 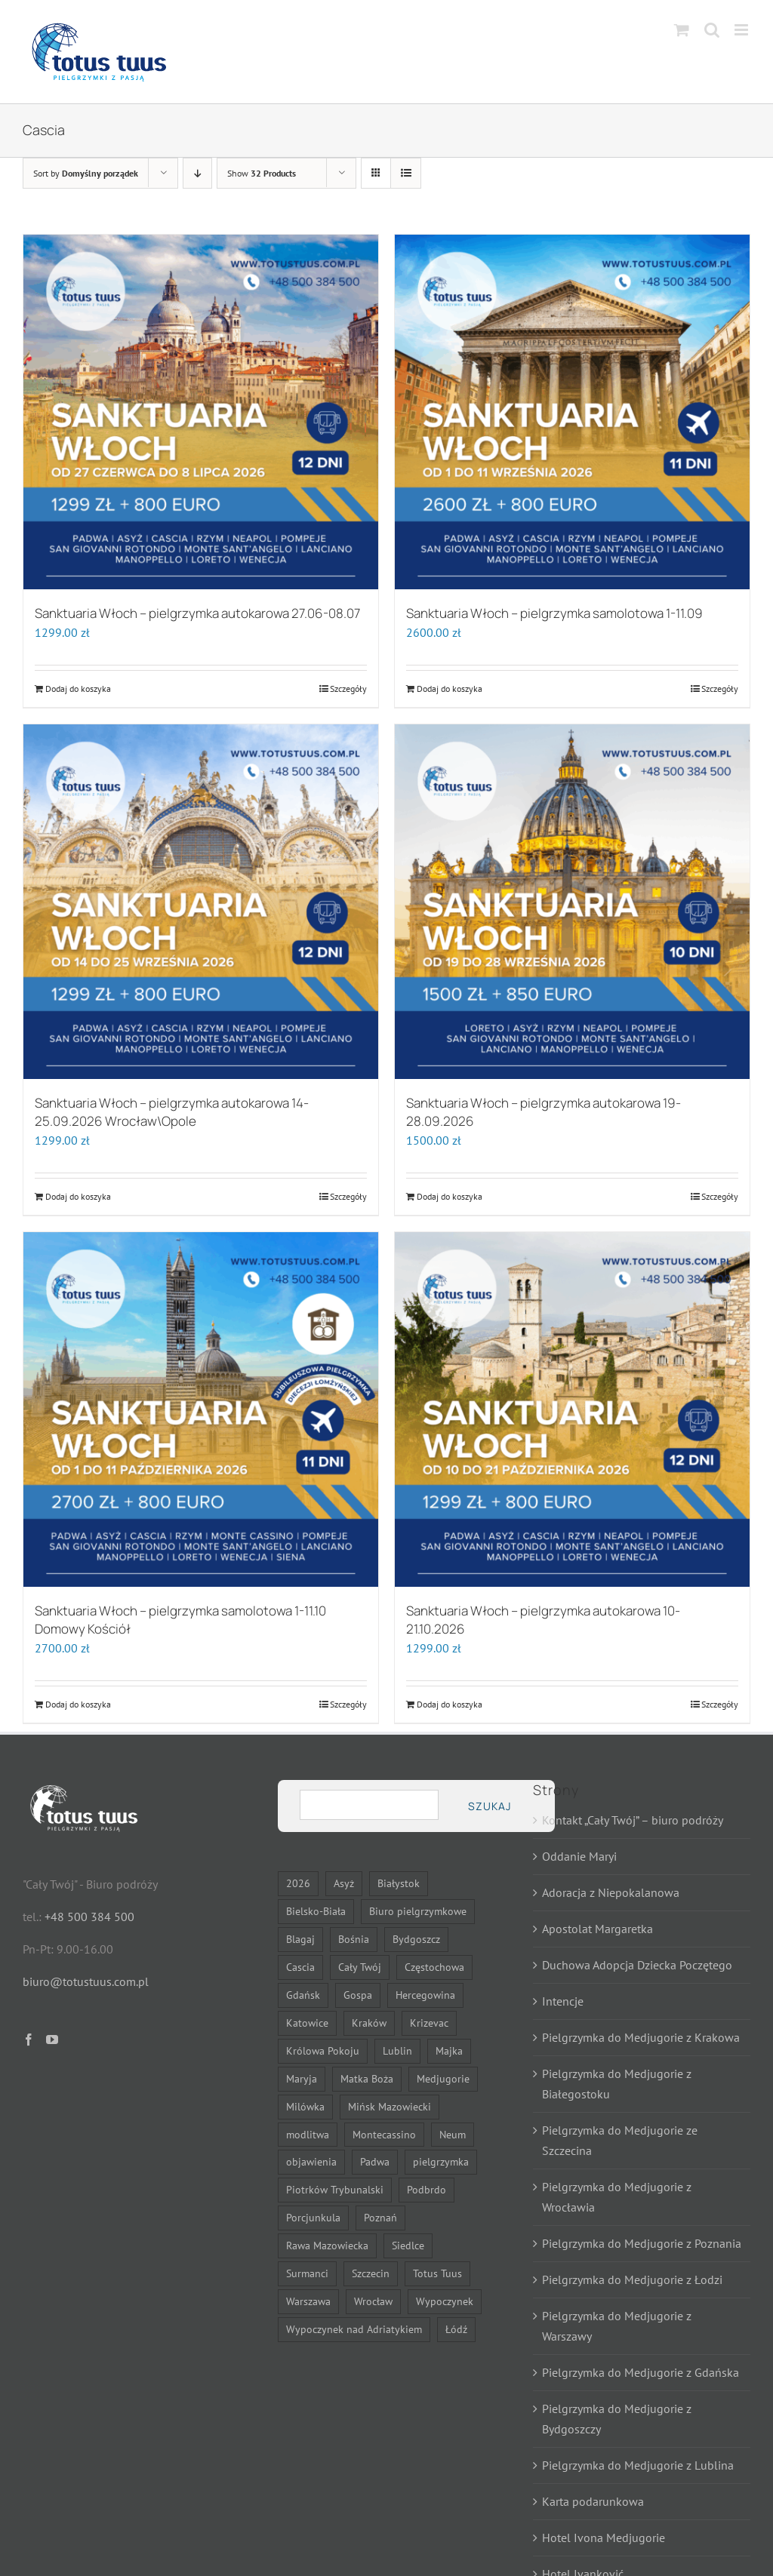 I want to click on Siedlce [Siedlce (24 elementy)], so click(x=408, y=2245).